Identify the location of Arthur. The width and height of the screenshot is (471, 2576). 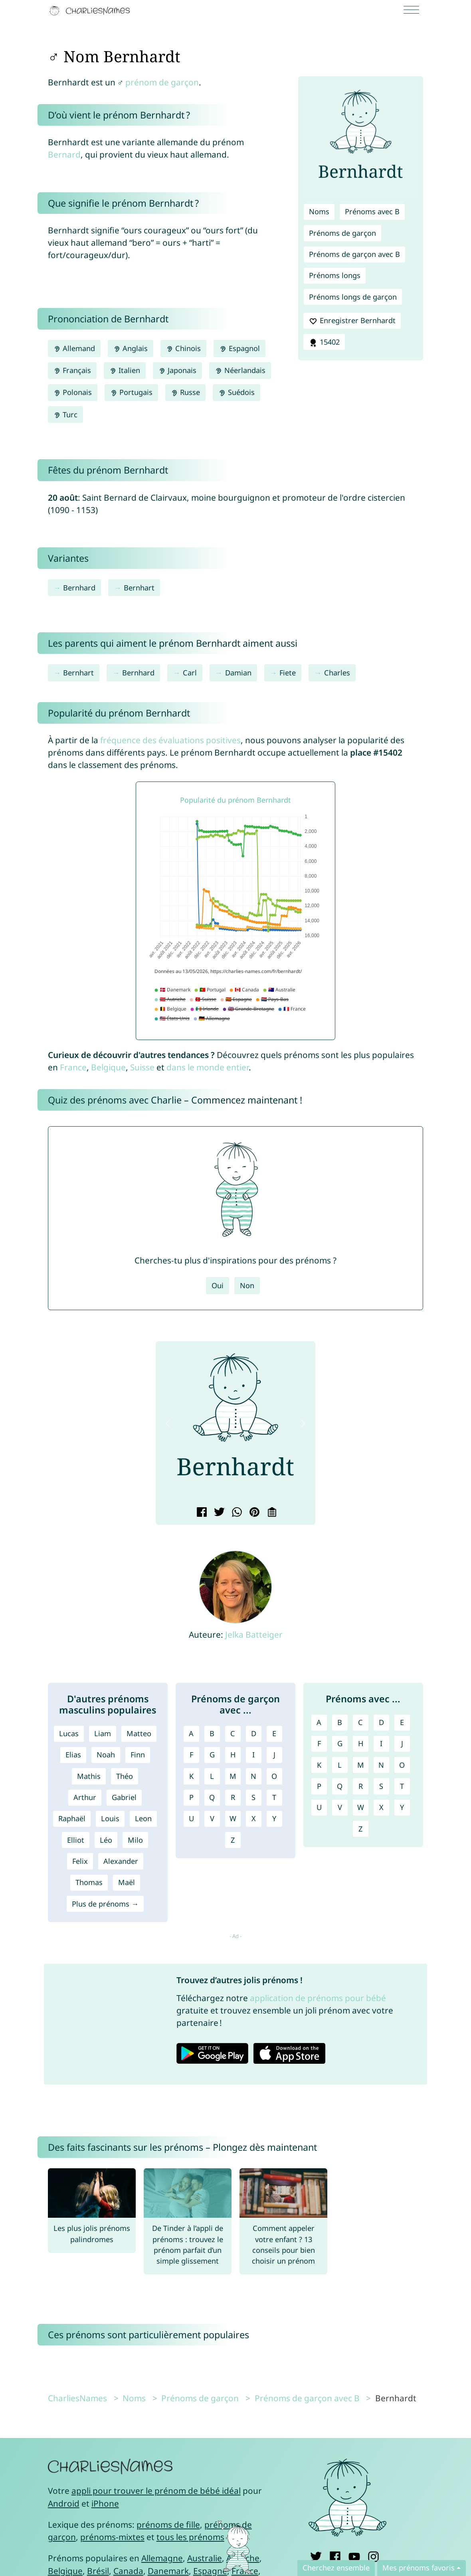
(84, 1797).